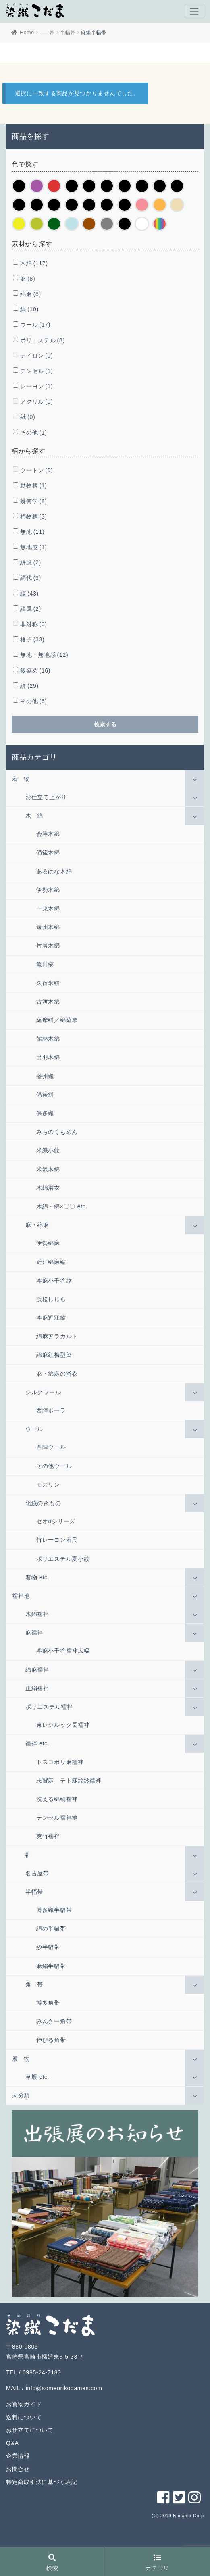  I want to click on 正絹襦袢, so click(37, 1688).